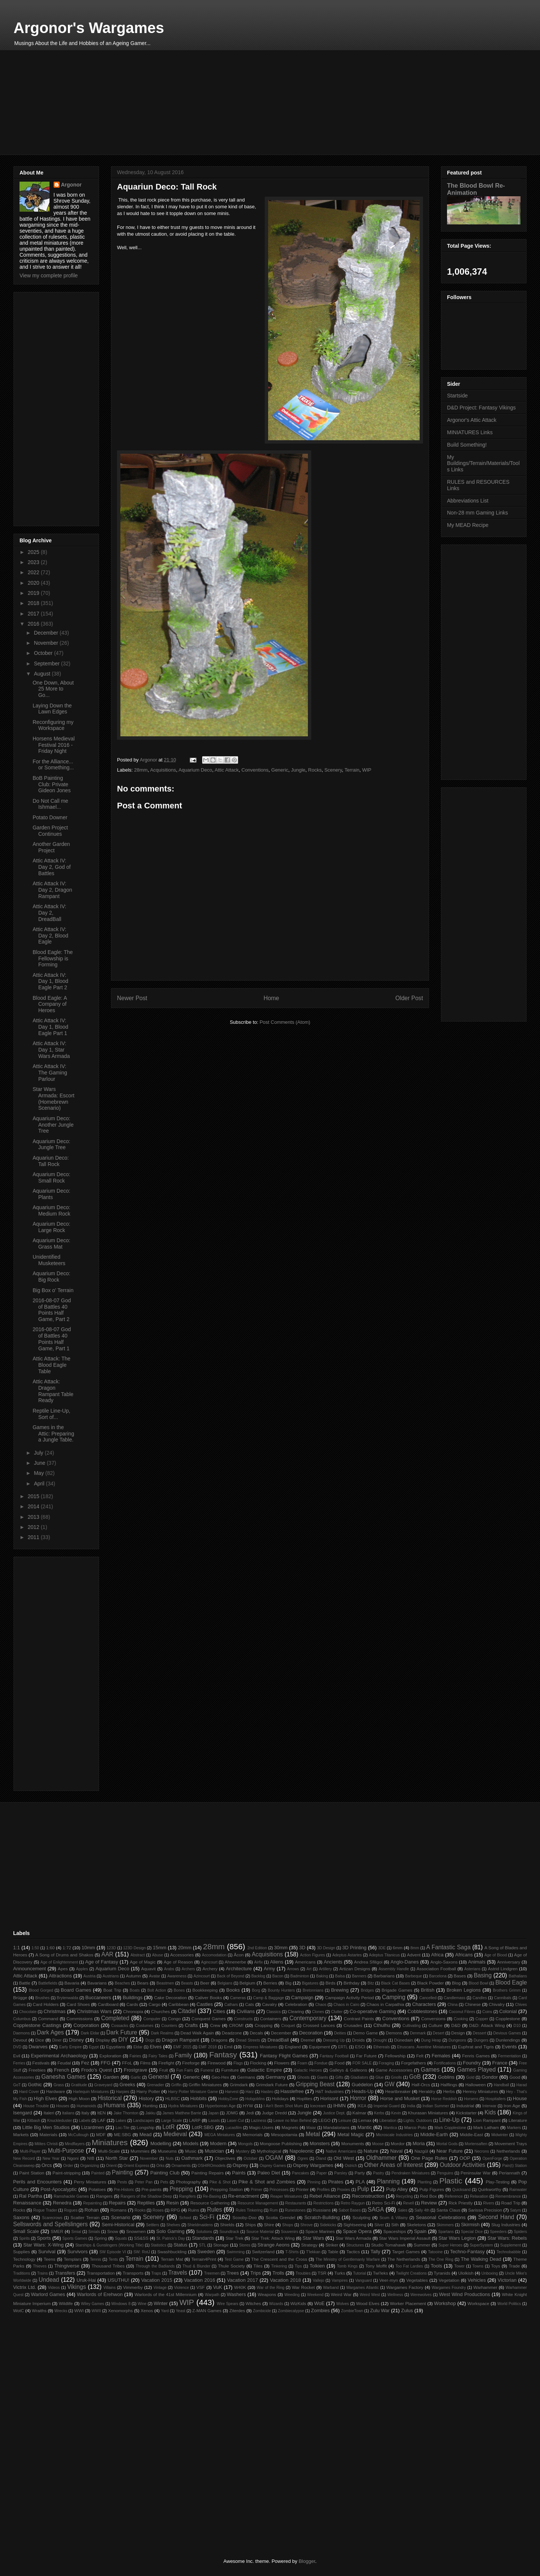 The height and width of the screenshot is (2576, 540). I want to click on LEGO, so click(324, 2120).